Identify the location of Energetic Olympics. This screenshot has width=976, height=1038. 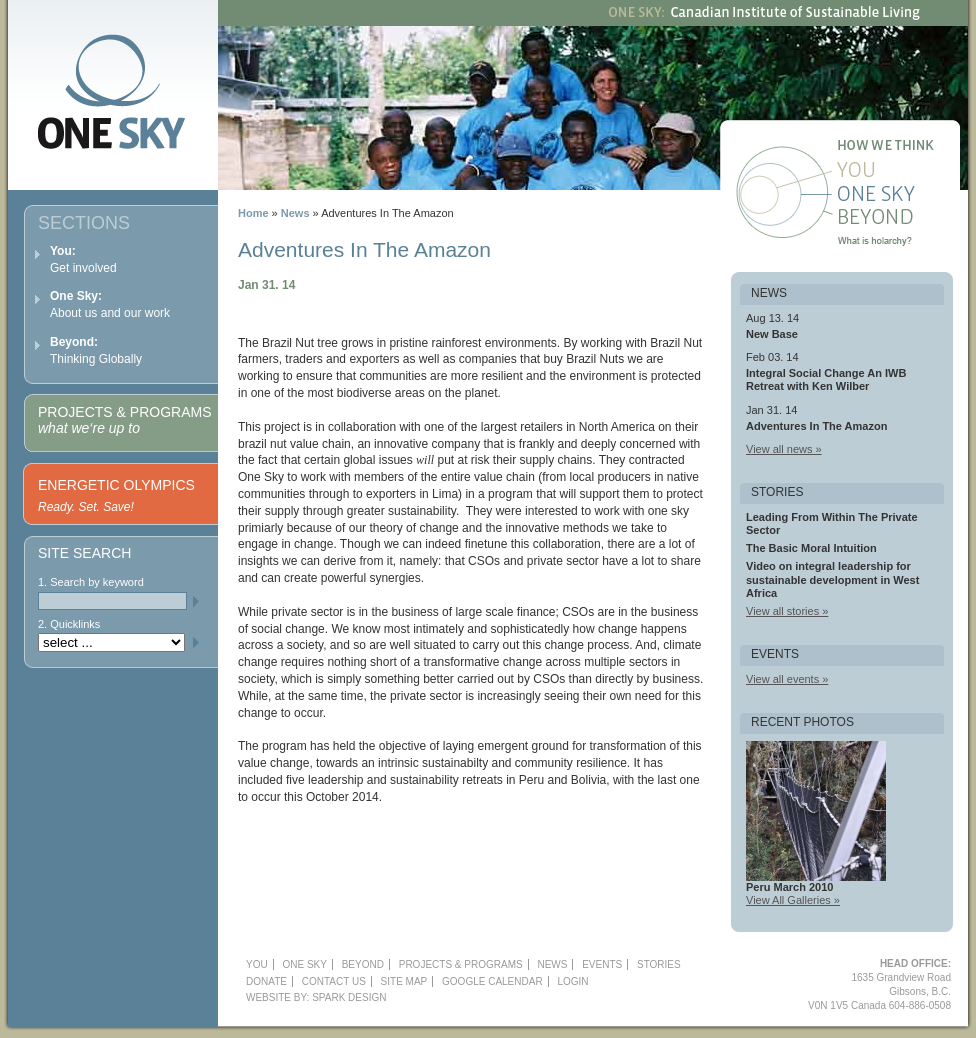
(116, 485).